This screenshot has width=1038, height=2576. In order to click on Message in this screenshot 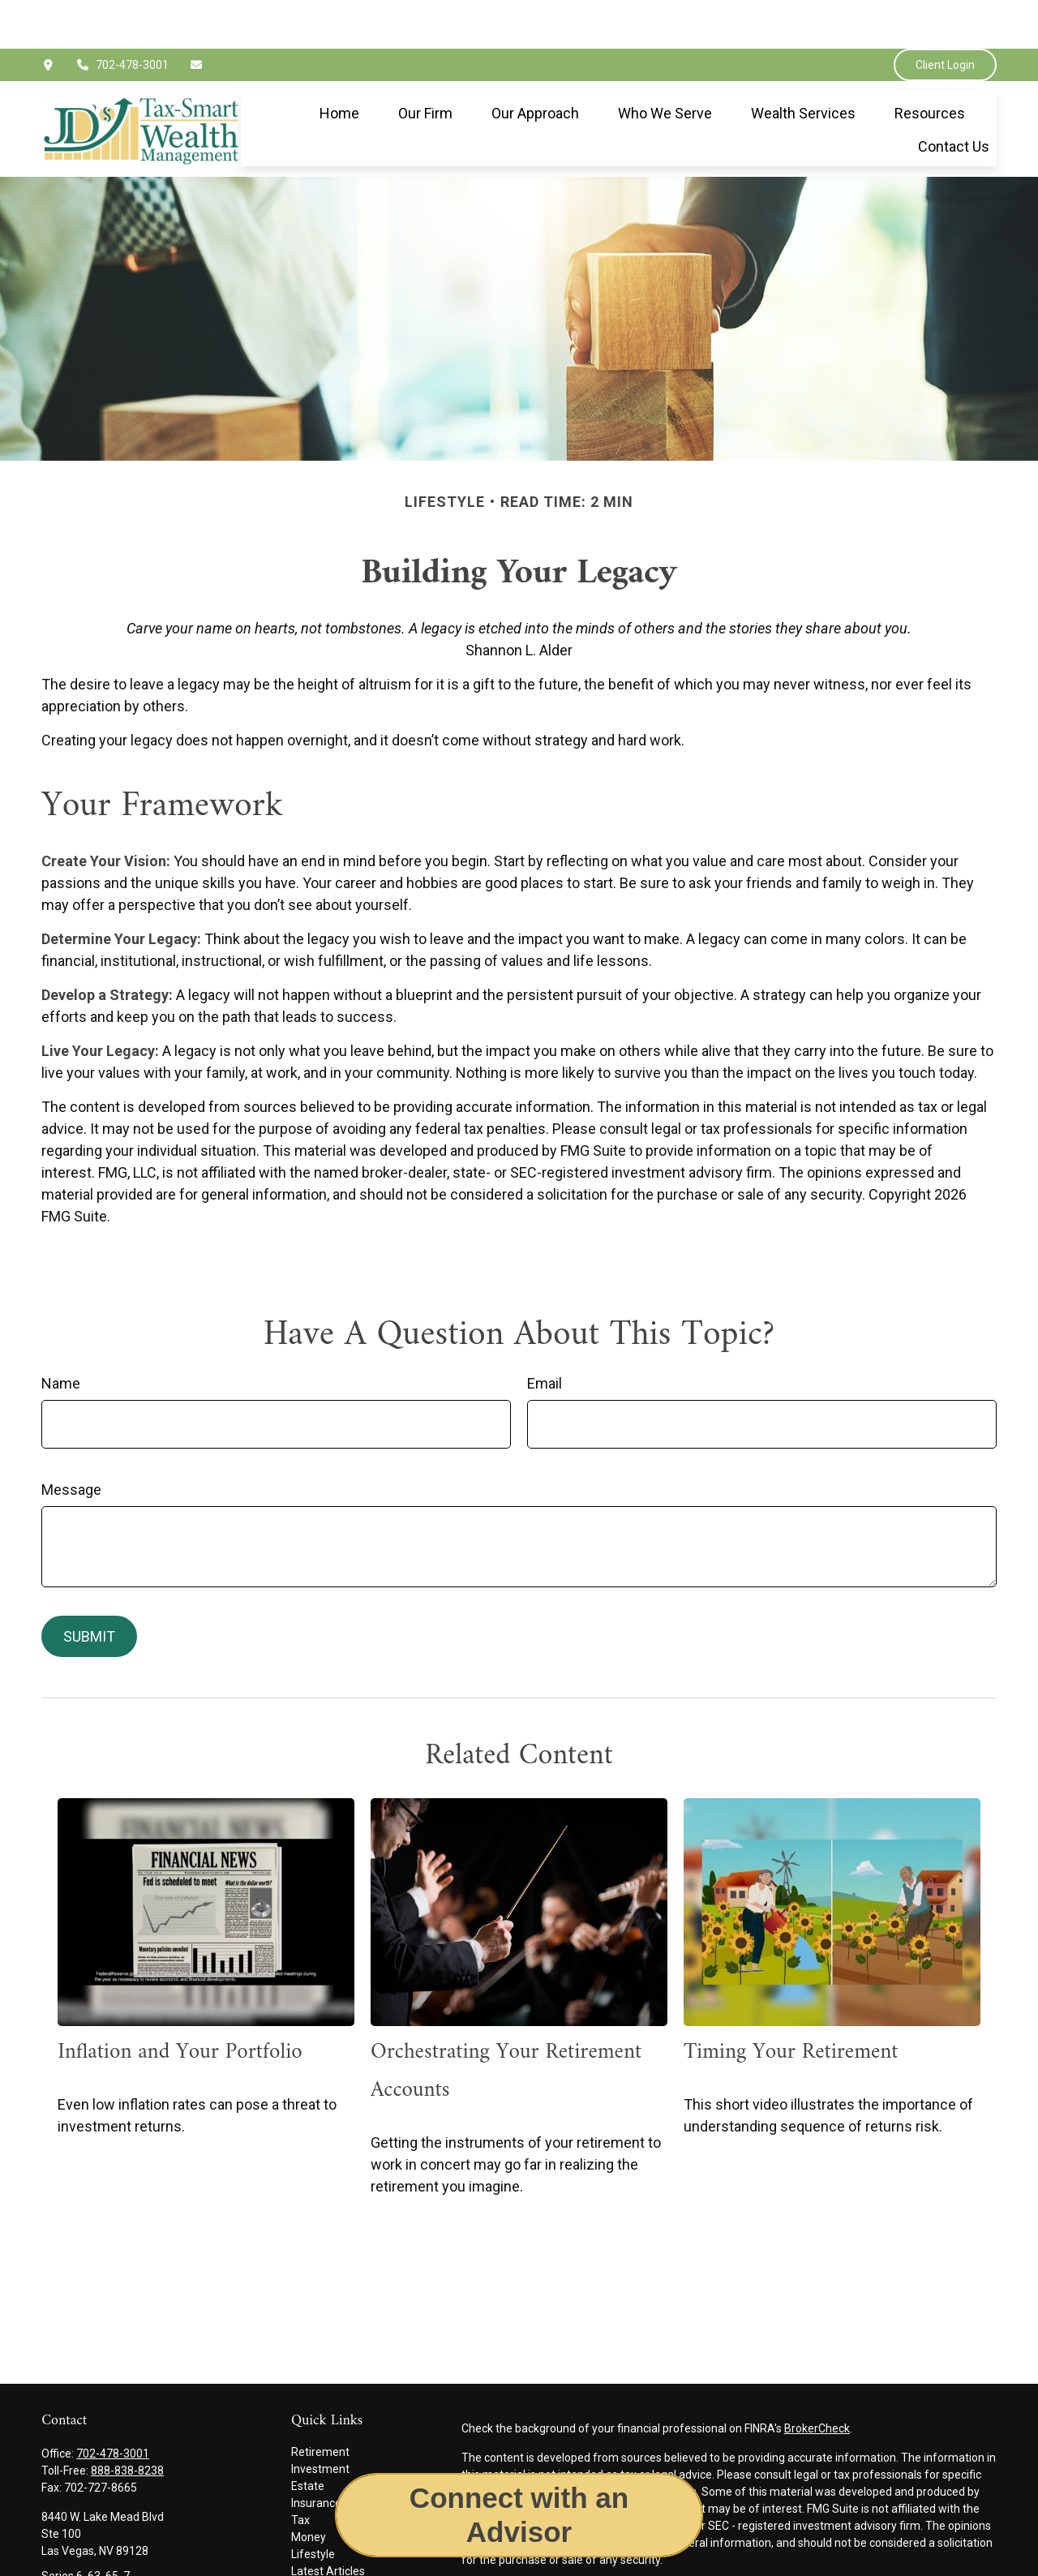, I will do `click(71, 1440)`.